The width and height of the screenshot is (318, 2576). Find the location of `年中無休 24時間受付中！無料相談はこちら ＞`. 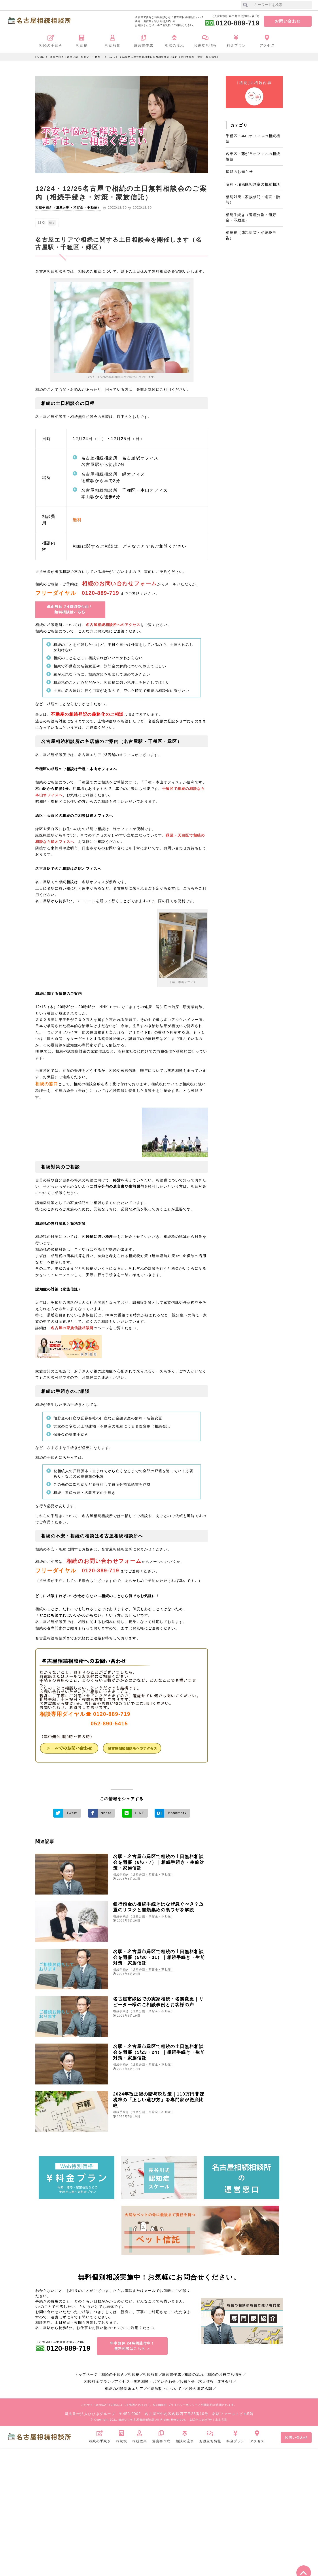

年中無休 24時間受付中！無料相談はこちら ＞ is located at coordinates (132, 2344).